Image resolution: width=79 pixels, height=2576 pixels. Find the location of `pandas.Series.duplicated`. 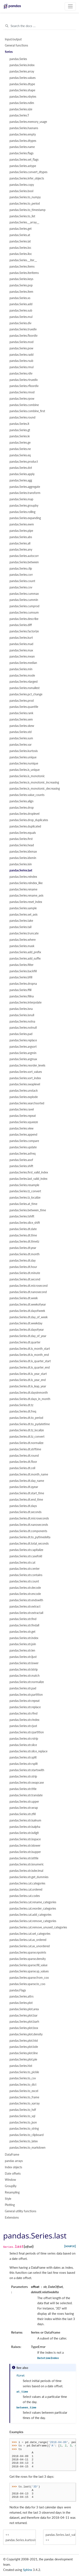

pandas.Series.duplicated is located at coordinates (25, 826).